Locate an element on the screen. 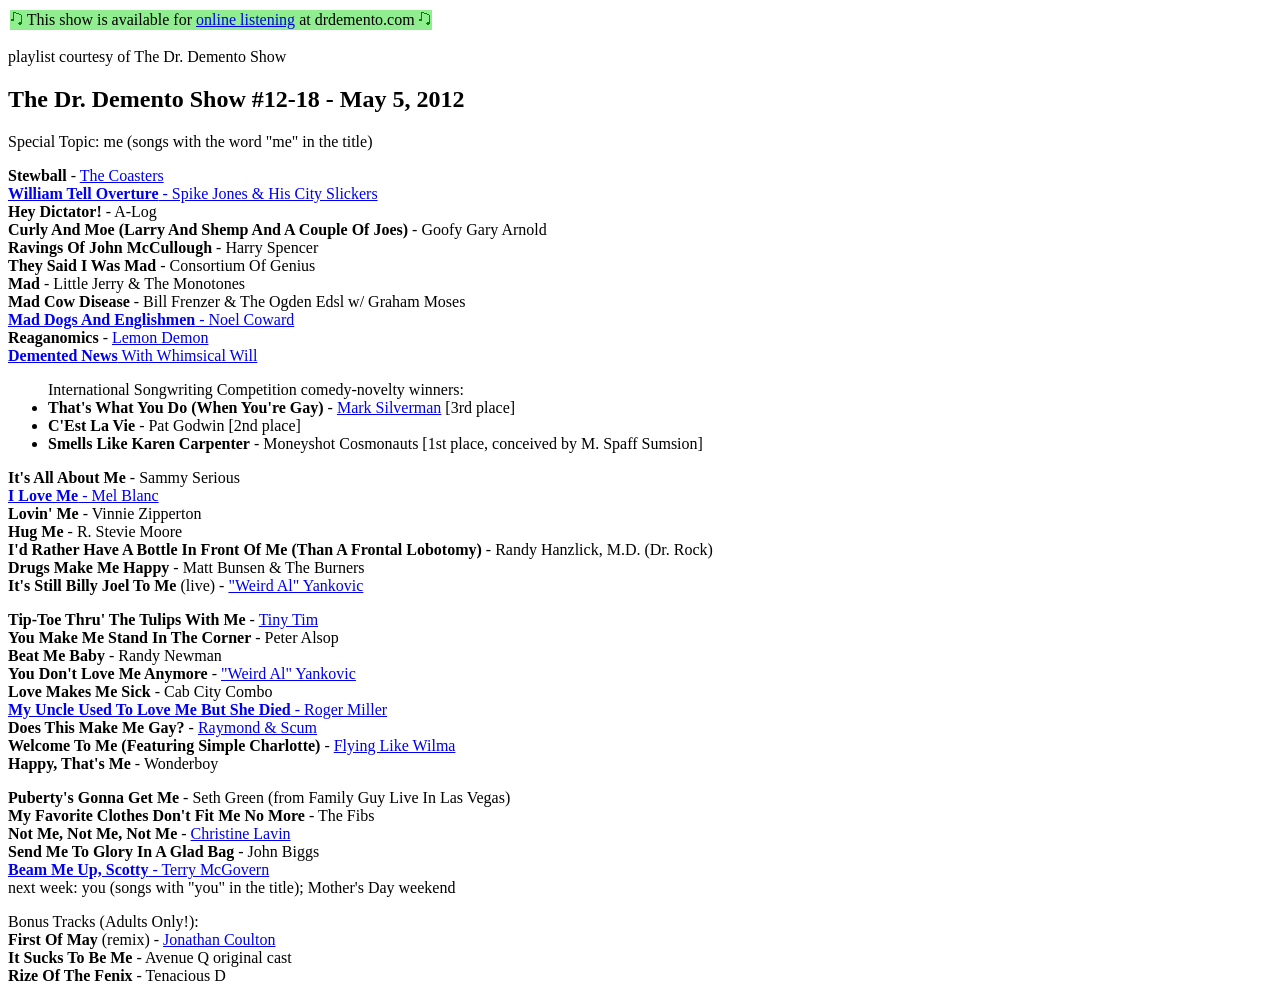 The image size is (1280, 1001). Jonathan Coulton is located at coordinates (219, 939).